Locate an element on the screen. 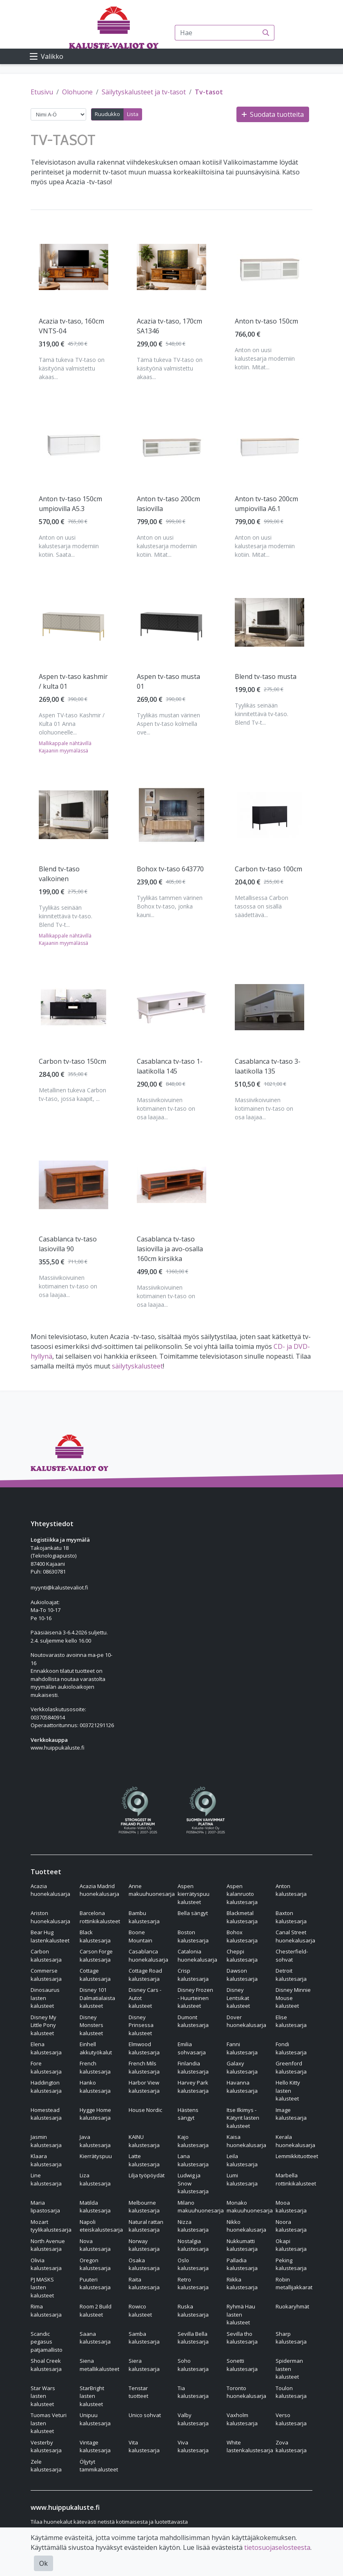  tietosuojaselosteesta is located at coordinates (277, 2547).